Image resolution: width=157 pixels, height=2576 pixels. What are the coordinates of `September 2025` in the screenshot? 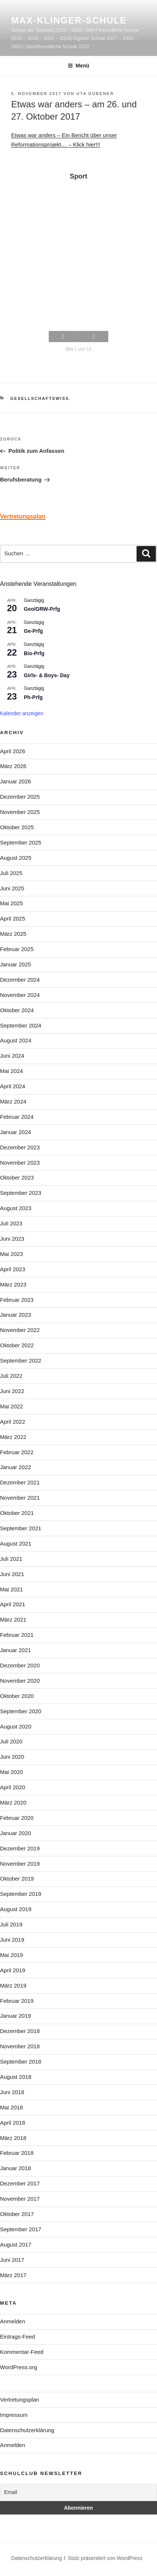 It's located at (20, 842).